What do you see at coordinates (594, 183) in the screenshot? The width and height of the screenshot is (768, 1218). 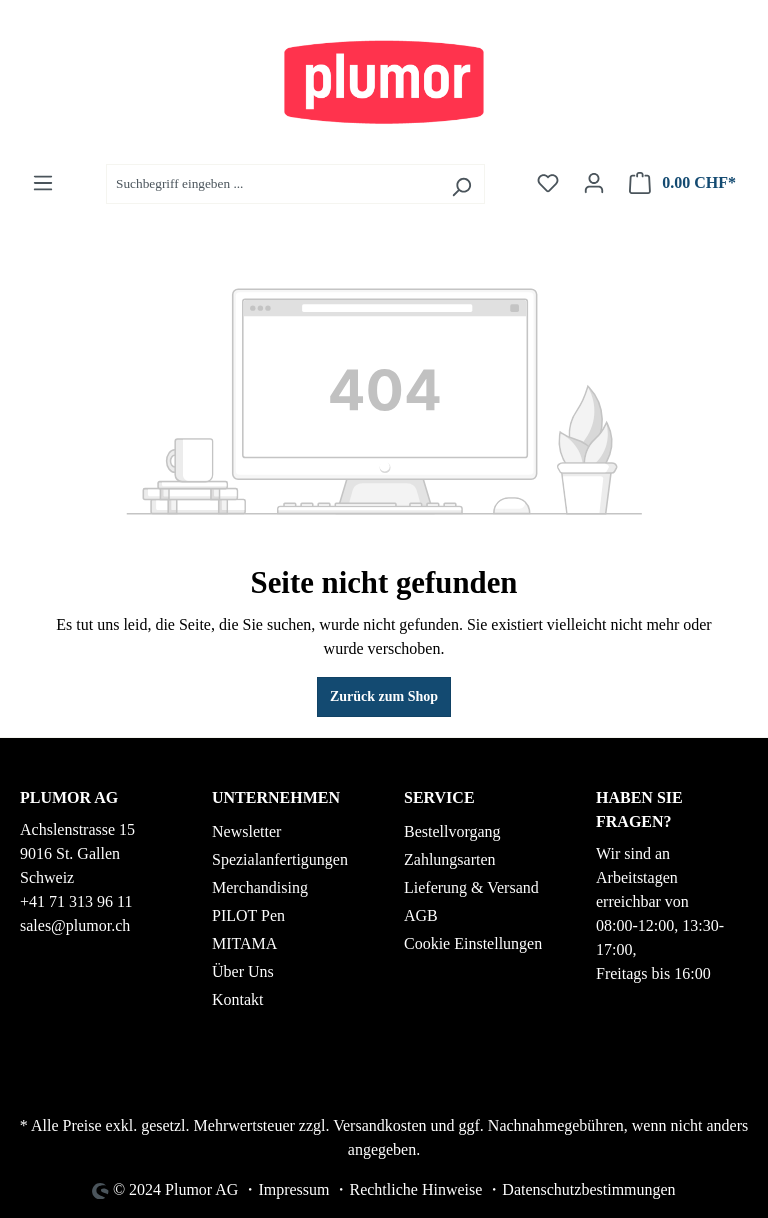 I see `[Ihr Konto]` at bounding box center [594, 183].